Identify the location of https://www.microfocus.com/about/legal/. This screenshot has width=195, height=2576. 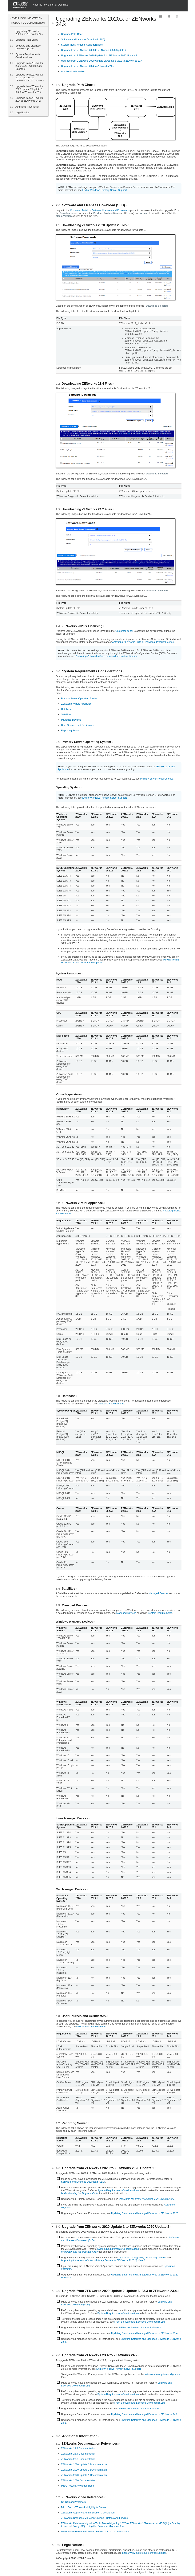
(144, 2552).